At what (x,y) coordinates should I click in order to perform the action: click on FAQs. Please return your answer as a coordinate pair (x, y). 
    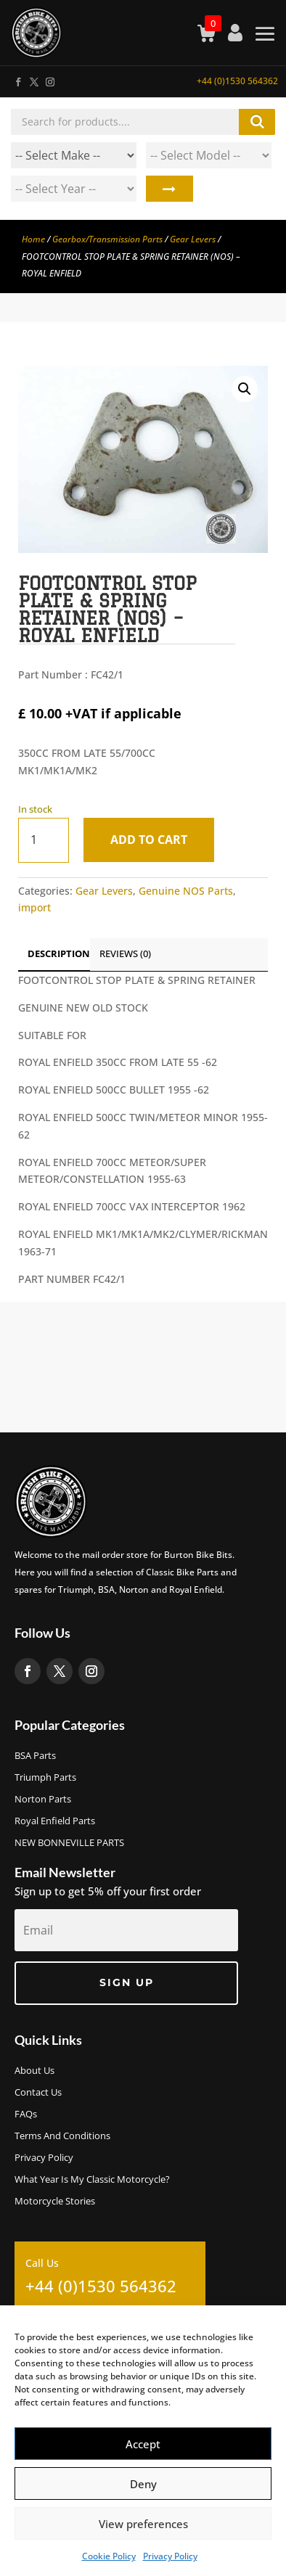
    Looking at the image, I should click on (26, 2114).